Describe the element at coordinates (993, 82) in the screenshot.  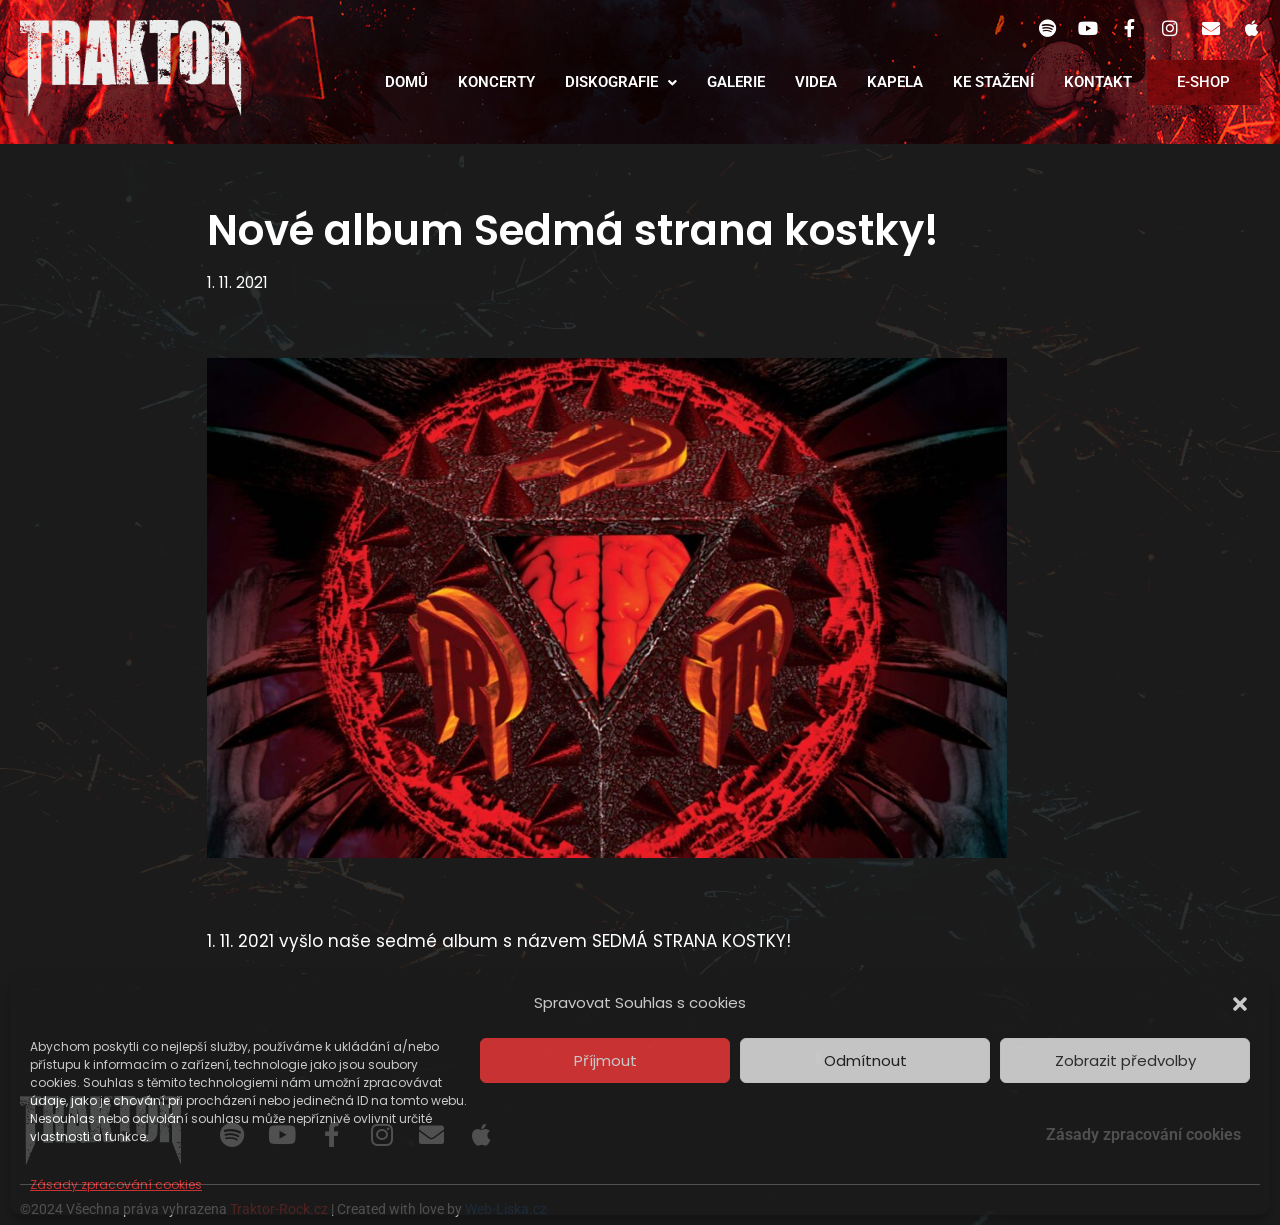
I see `Ke stažení` at that location.